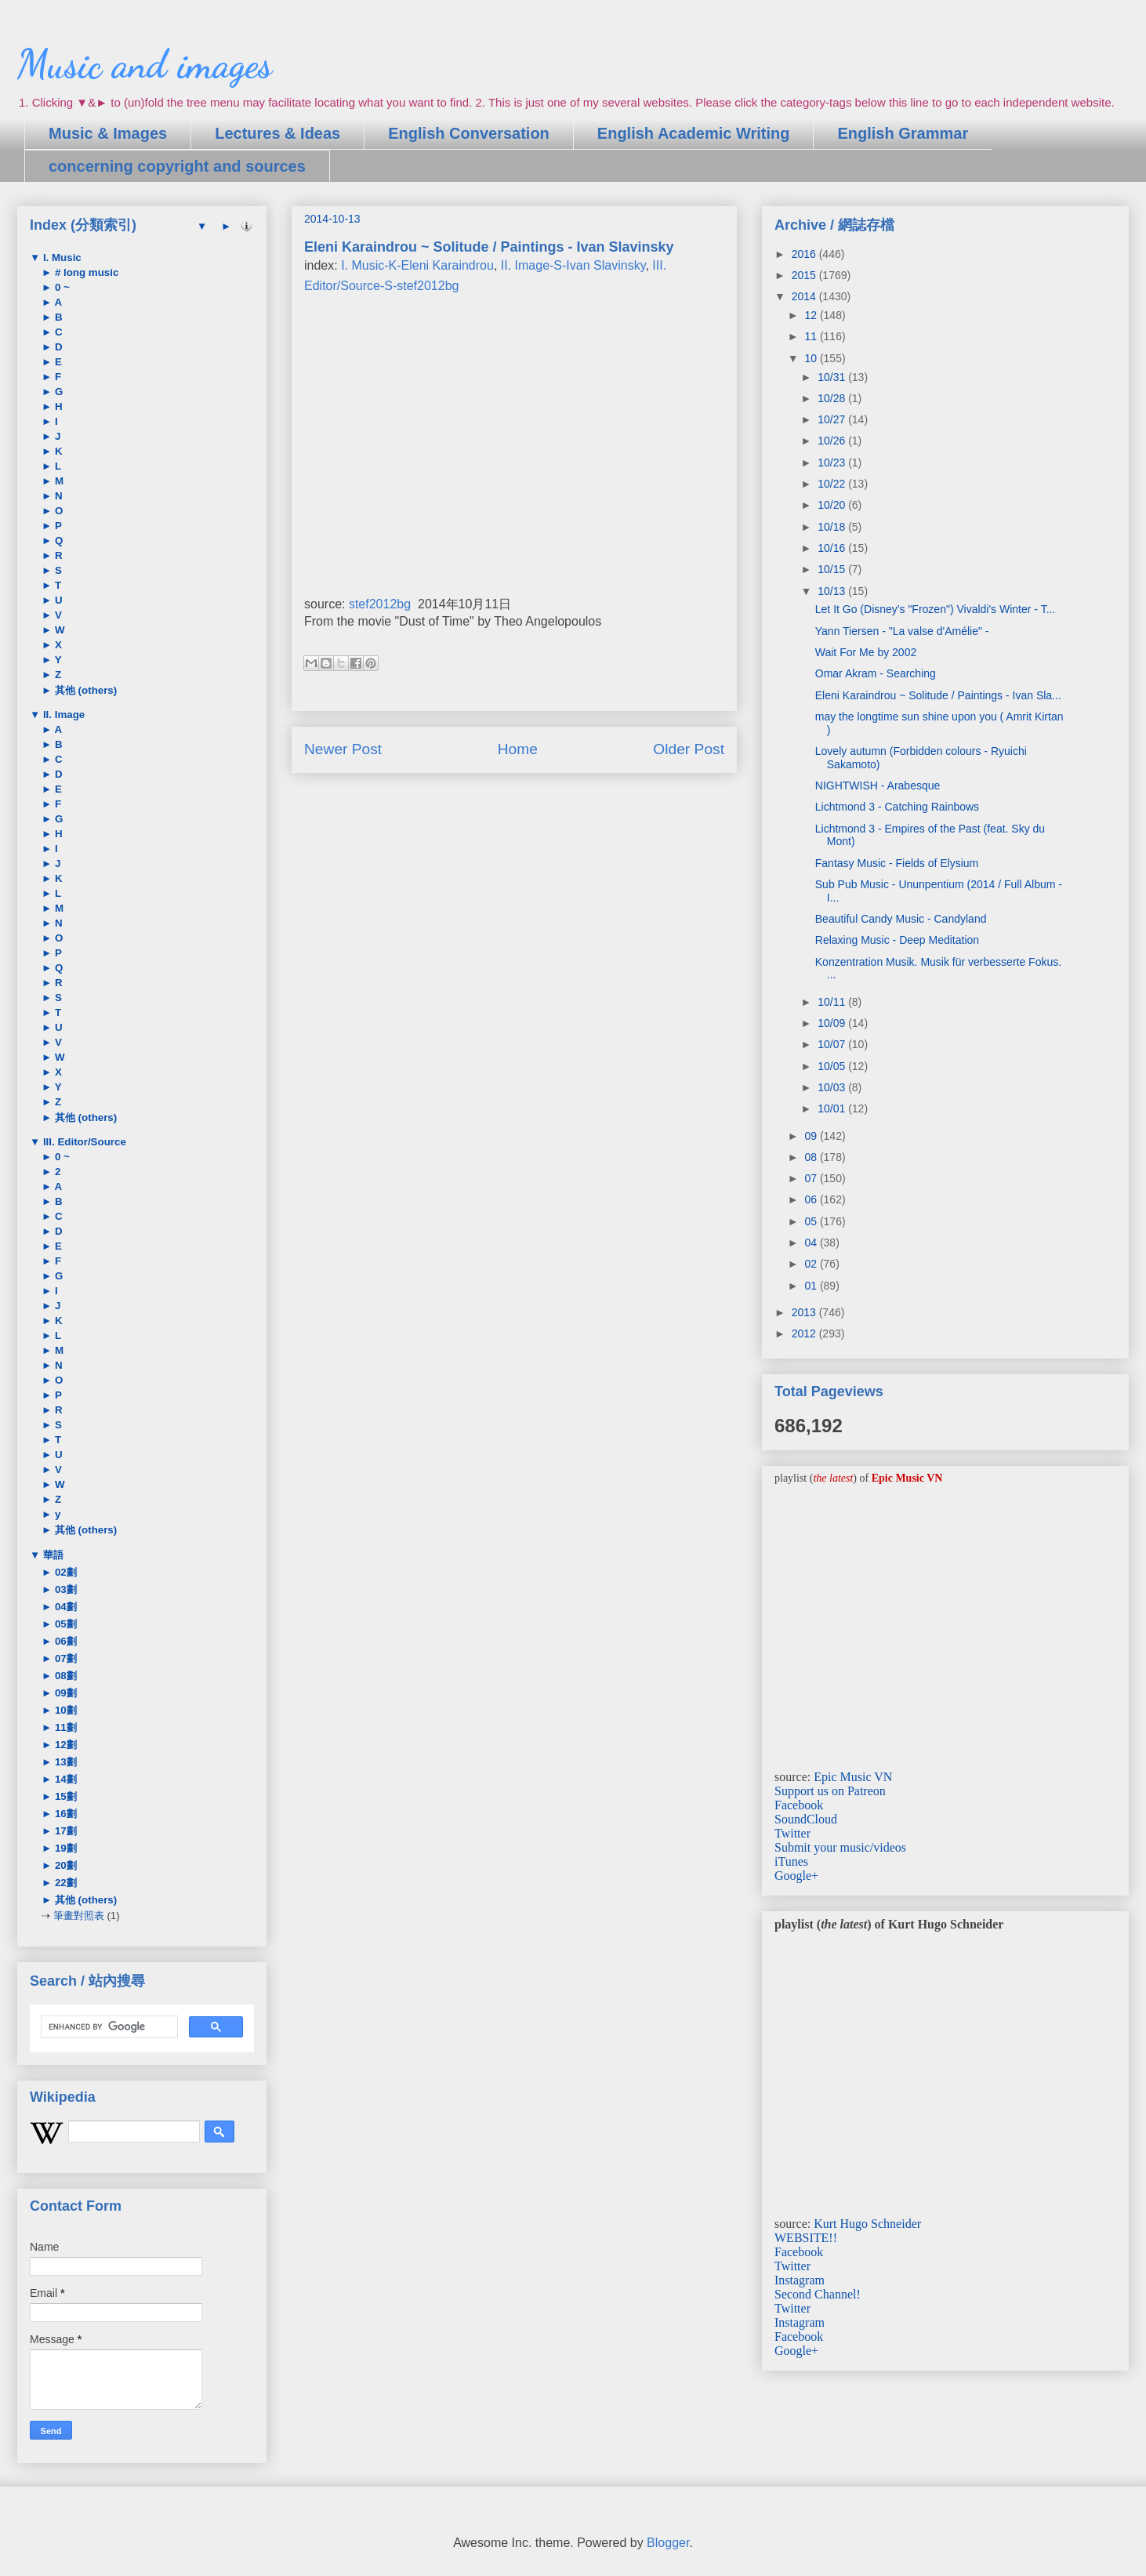 This screenshot has height=2576, width=1146. I want to click on English Academic Writing, so click(693, 133).